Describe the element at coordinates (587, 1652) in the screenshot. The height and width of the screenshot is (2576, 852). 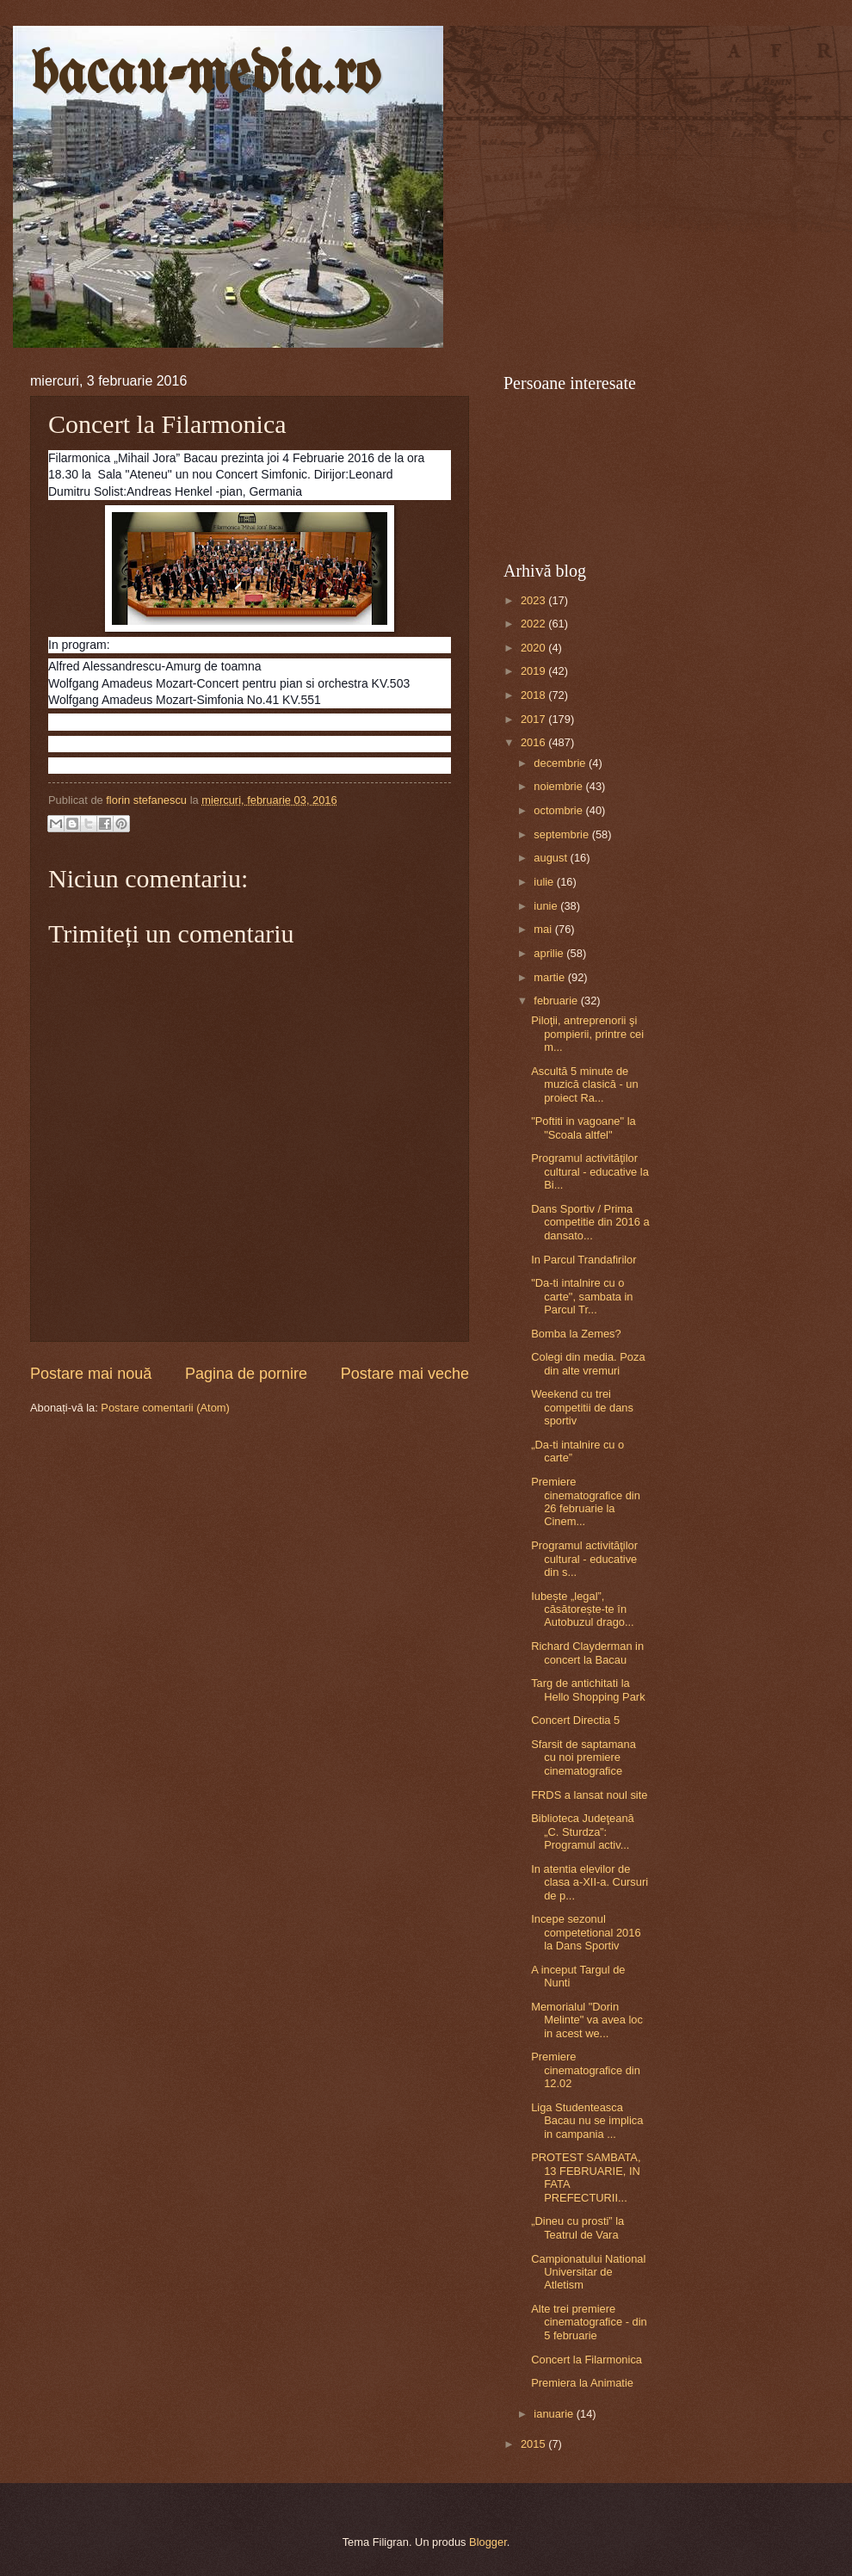
I see `Richard Clayderman in concert la Bacau` at that location.